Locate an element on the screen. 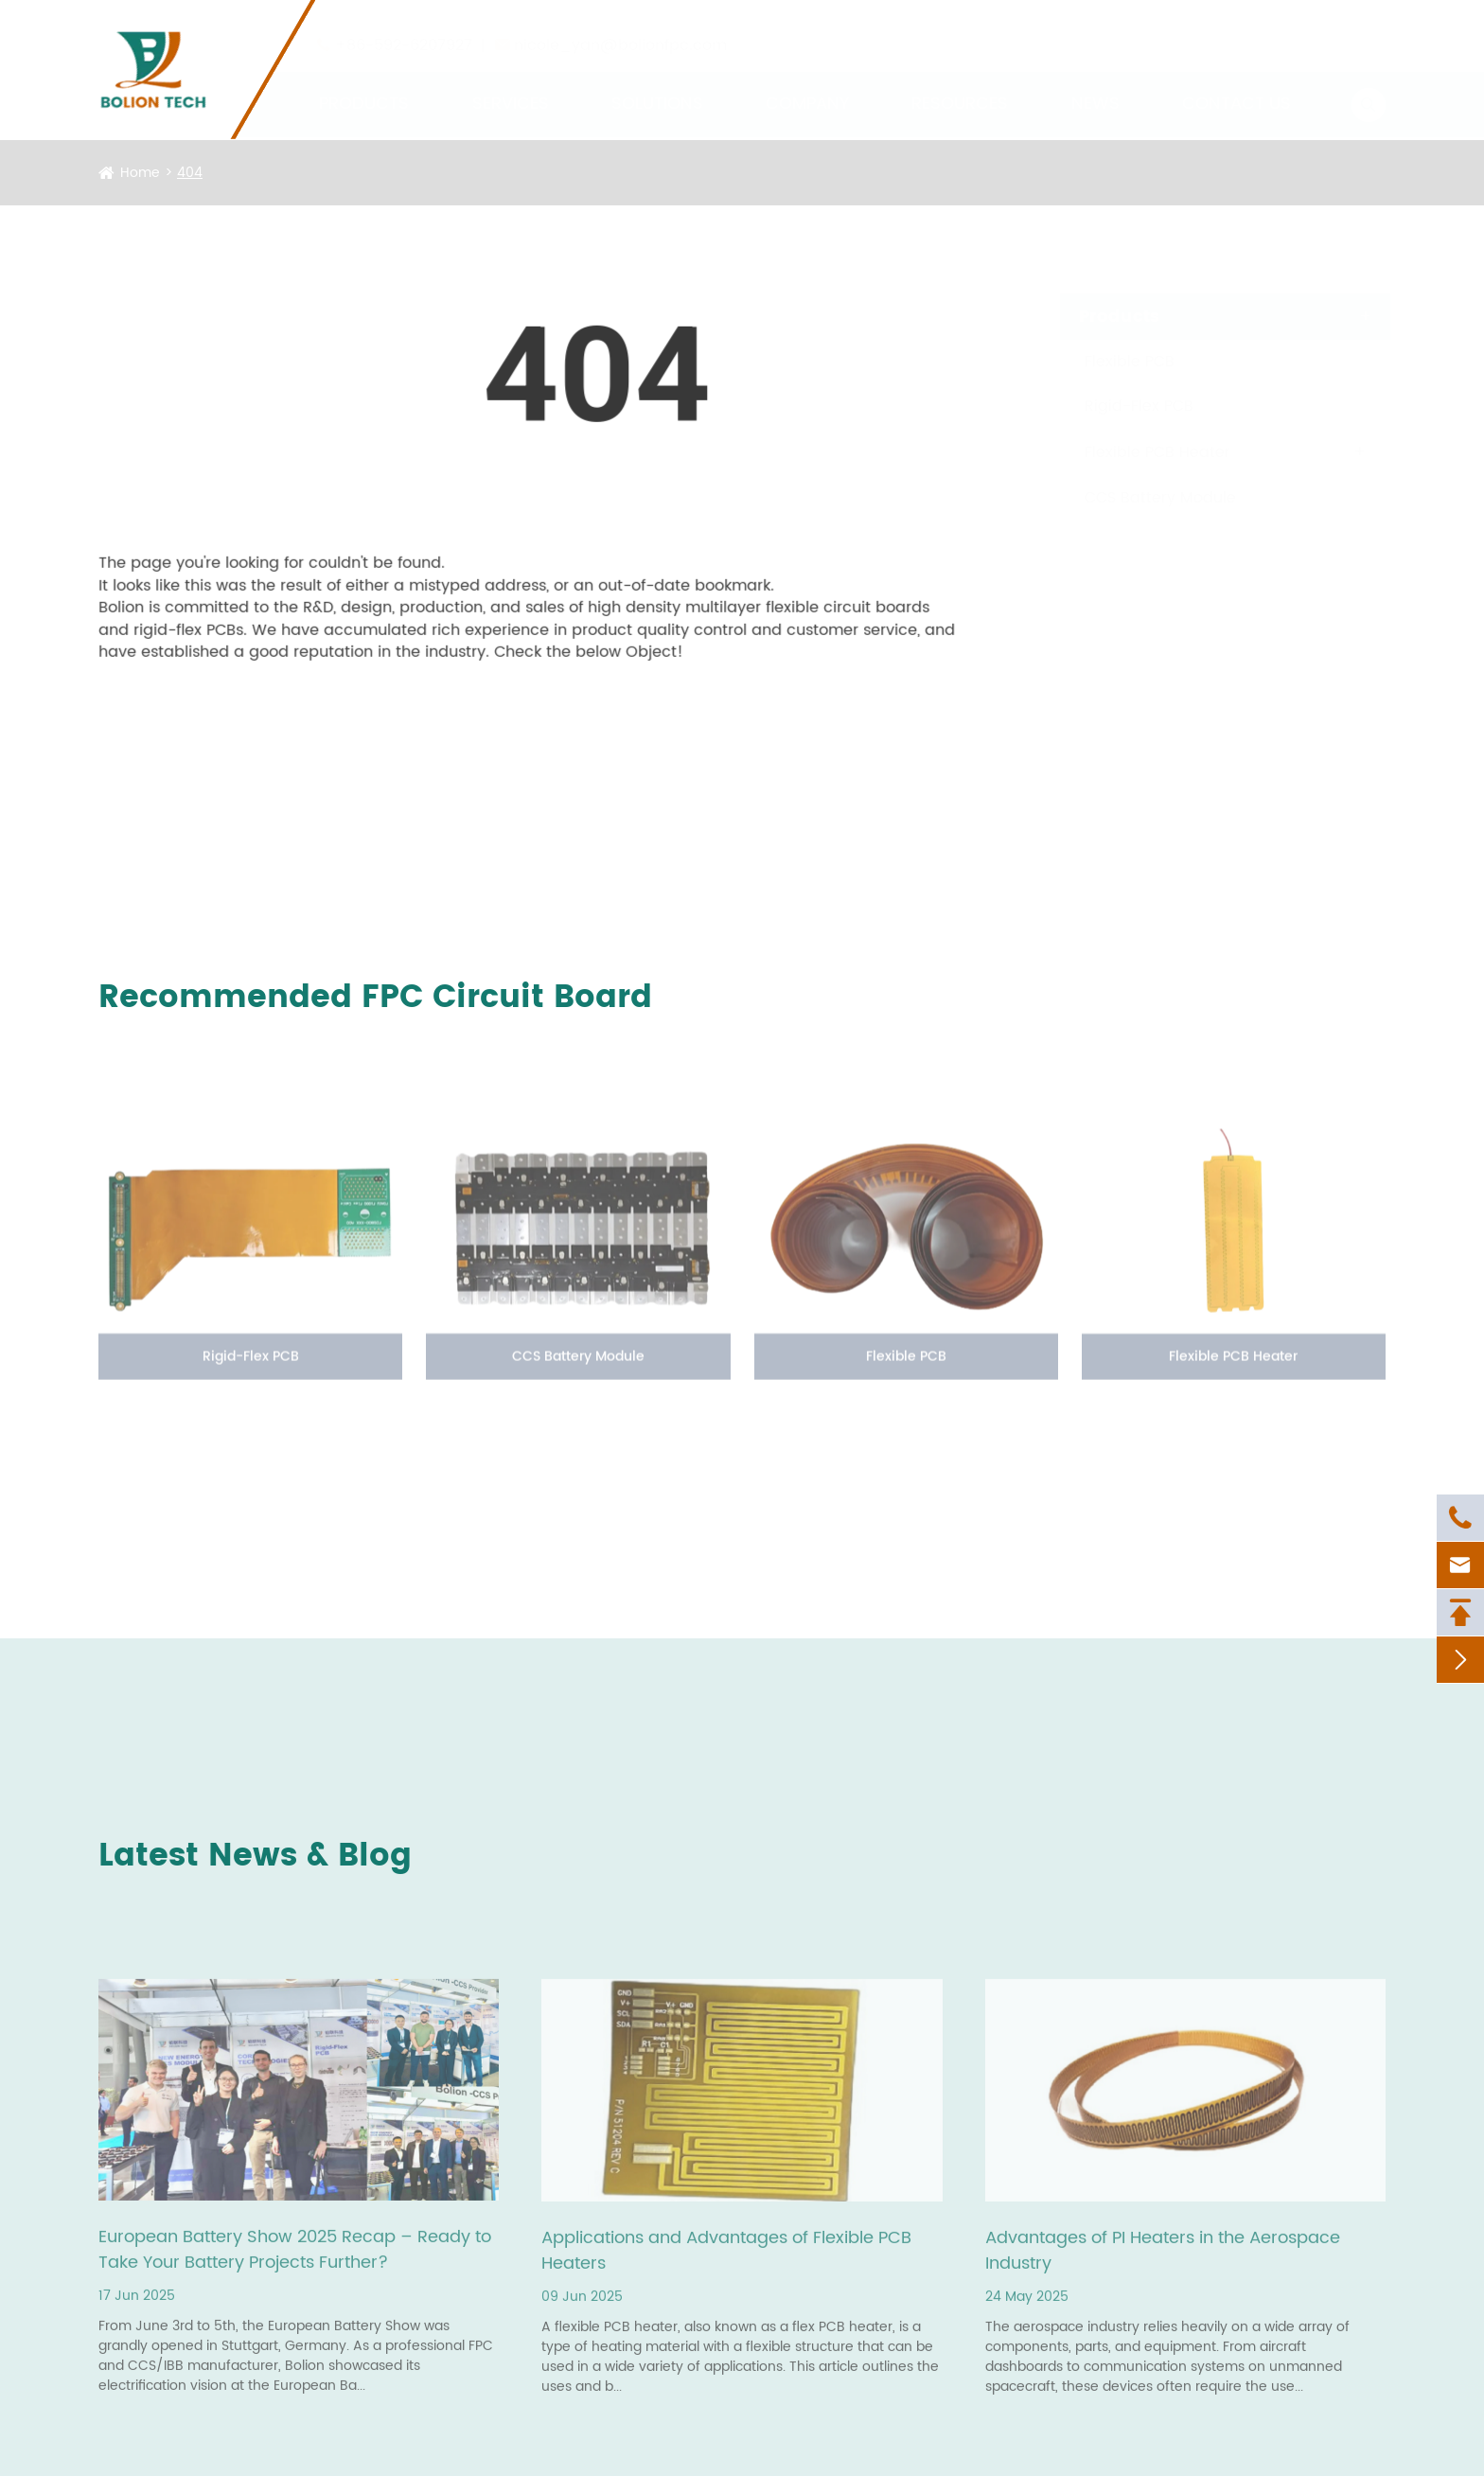 This screenshot has height=2476, width=1484. Solutions is located at coordinates (657, 85).